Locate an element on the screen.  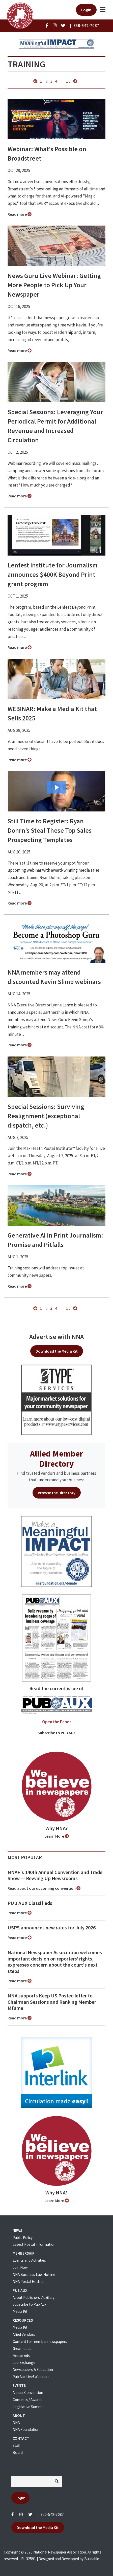
Browse the Directory is located at coordinates (56, 1492).